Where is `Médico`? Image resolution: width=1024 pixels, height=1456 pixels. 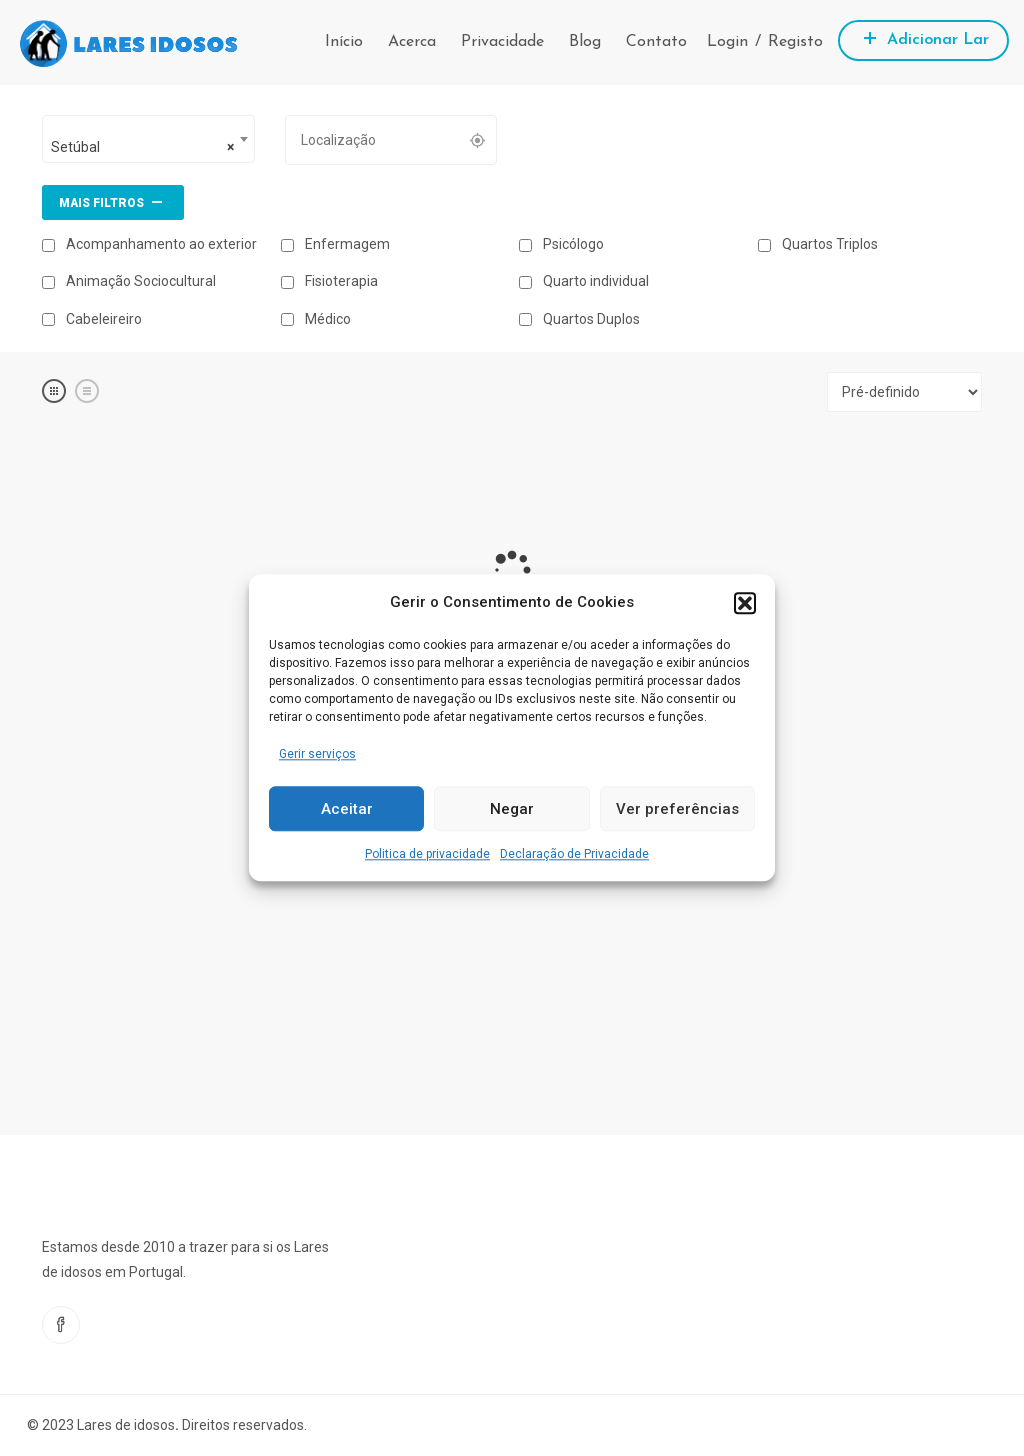 Médico is located at coordinates (316, 319).